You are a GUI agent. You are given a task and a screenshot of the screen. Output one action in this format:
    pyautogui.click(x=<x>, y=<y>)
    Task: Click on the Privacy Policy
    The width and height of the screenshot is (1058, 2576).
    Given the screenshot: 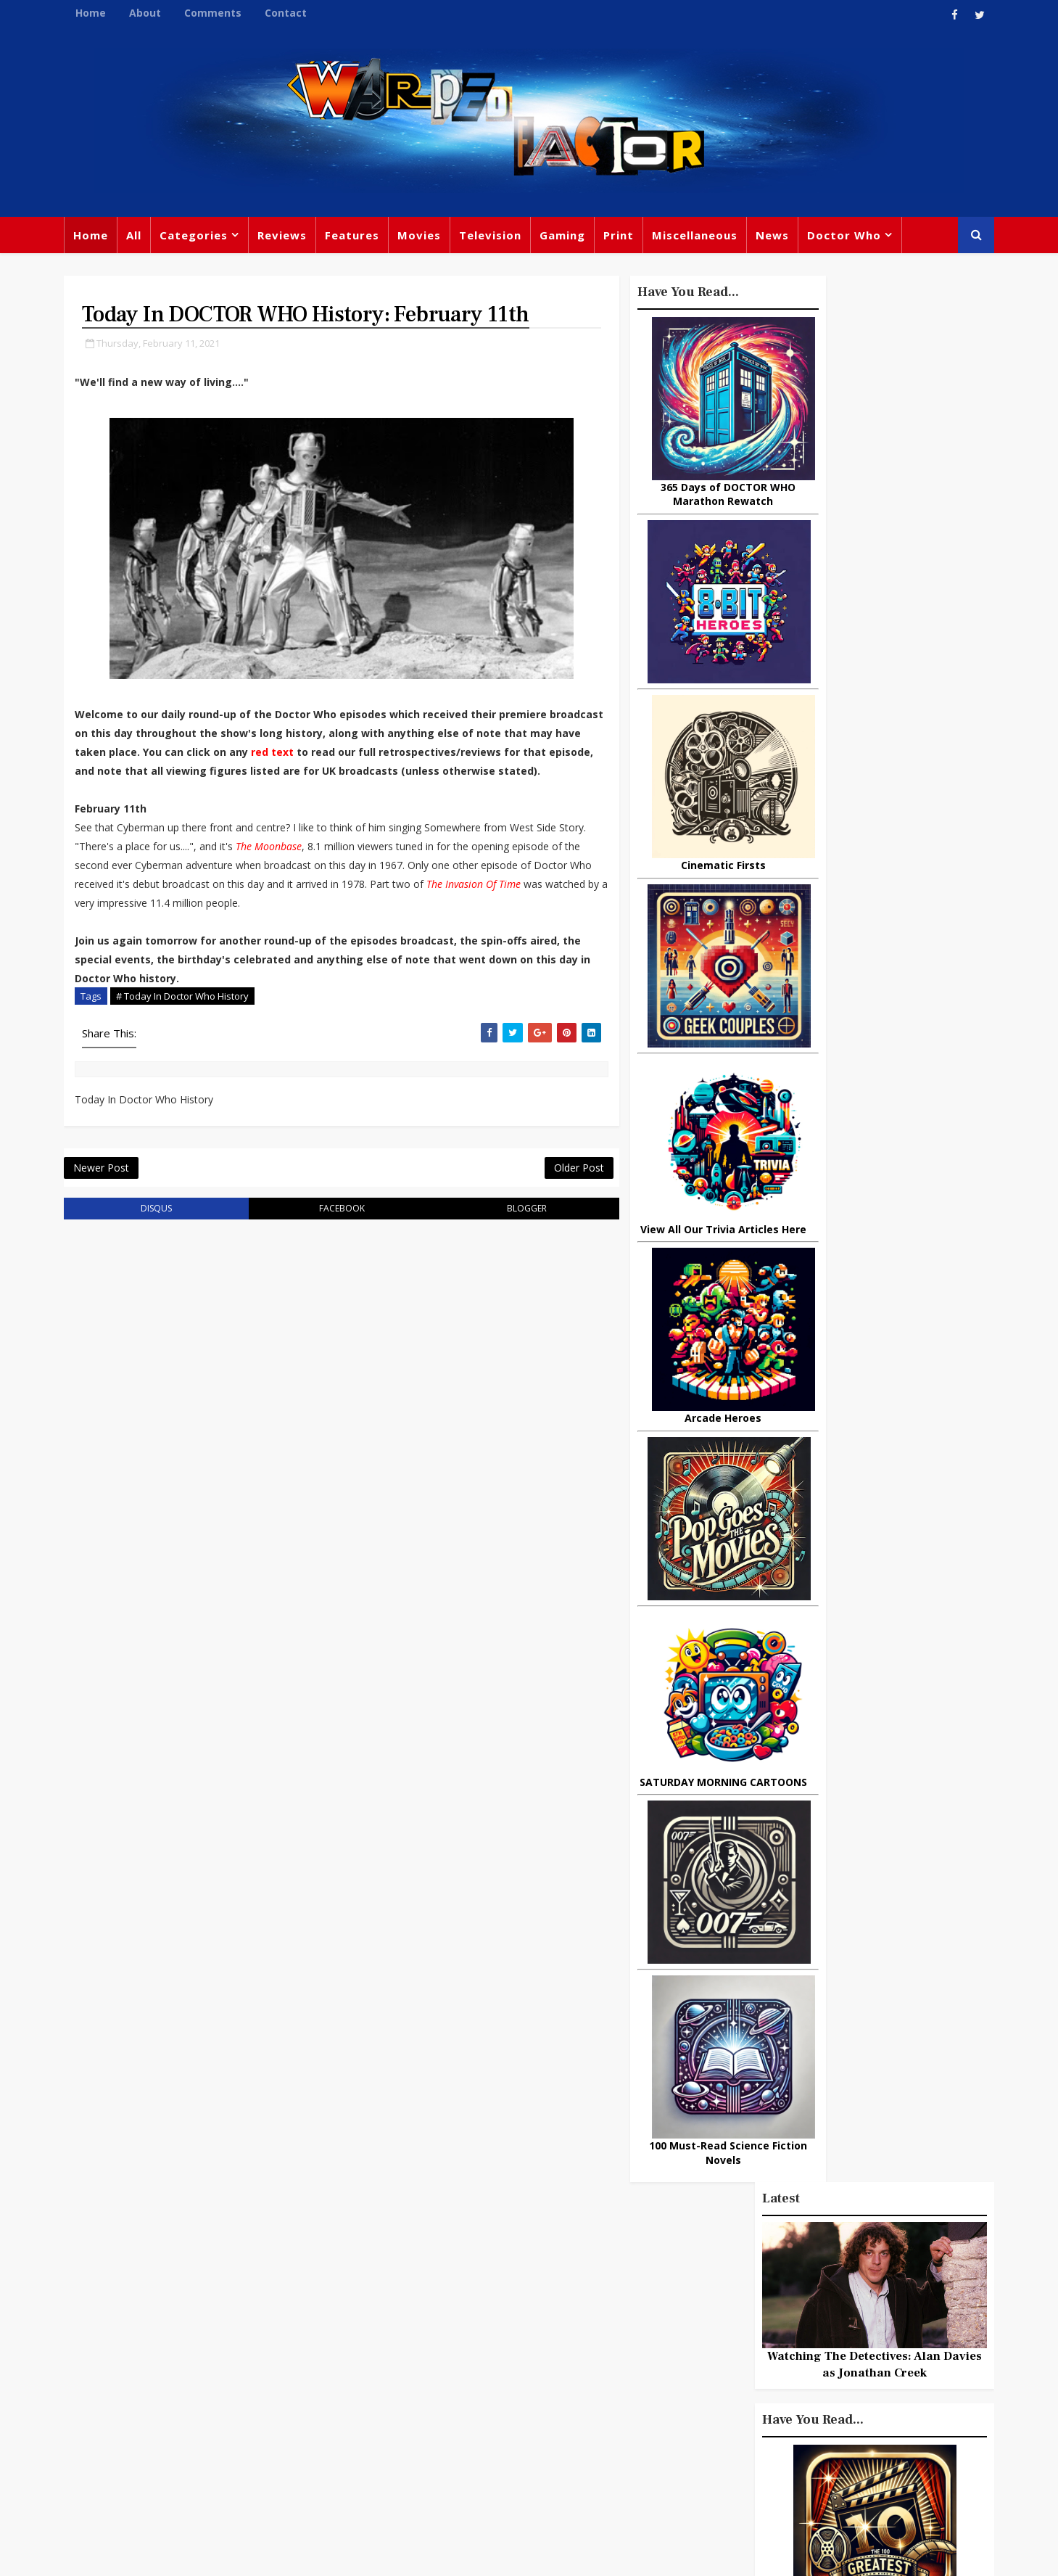 What is the action you would take?
    pyautogui.click(x=314, y=2554)
    